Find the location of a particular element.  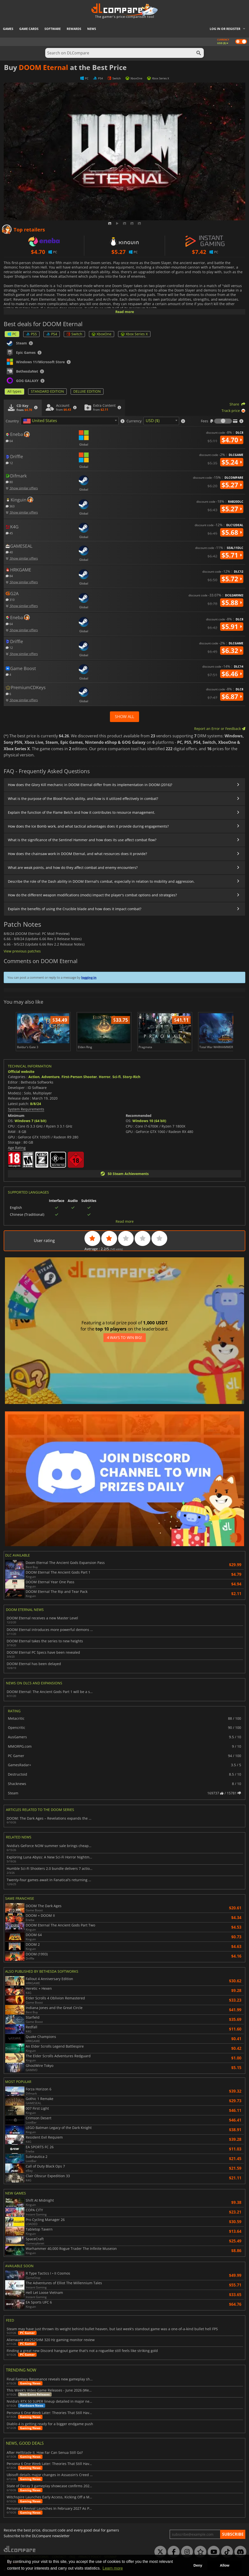

$5.27 is located at coordinates (232, 485).